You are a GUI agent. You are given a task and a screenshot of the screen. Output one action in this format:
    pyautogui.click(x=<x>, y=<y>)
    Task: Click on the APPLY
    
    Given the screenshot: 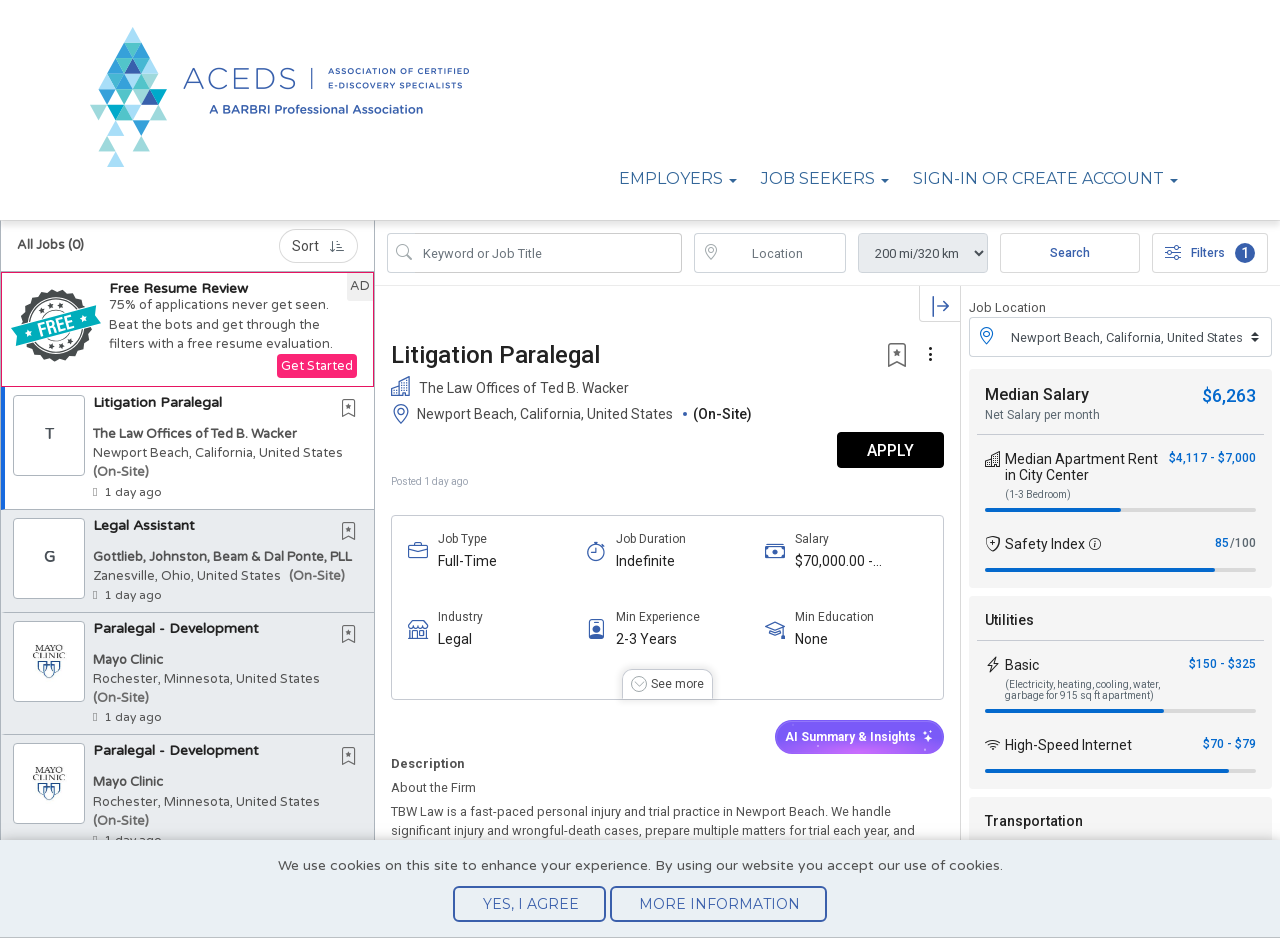 What is the action you would take?
    pyautogui.click(x=890, y=450)
    